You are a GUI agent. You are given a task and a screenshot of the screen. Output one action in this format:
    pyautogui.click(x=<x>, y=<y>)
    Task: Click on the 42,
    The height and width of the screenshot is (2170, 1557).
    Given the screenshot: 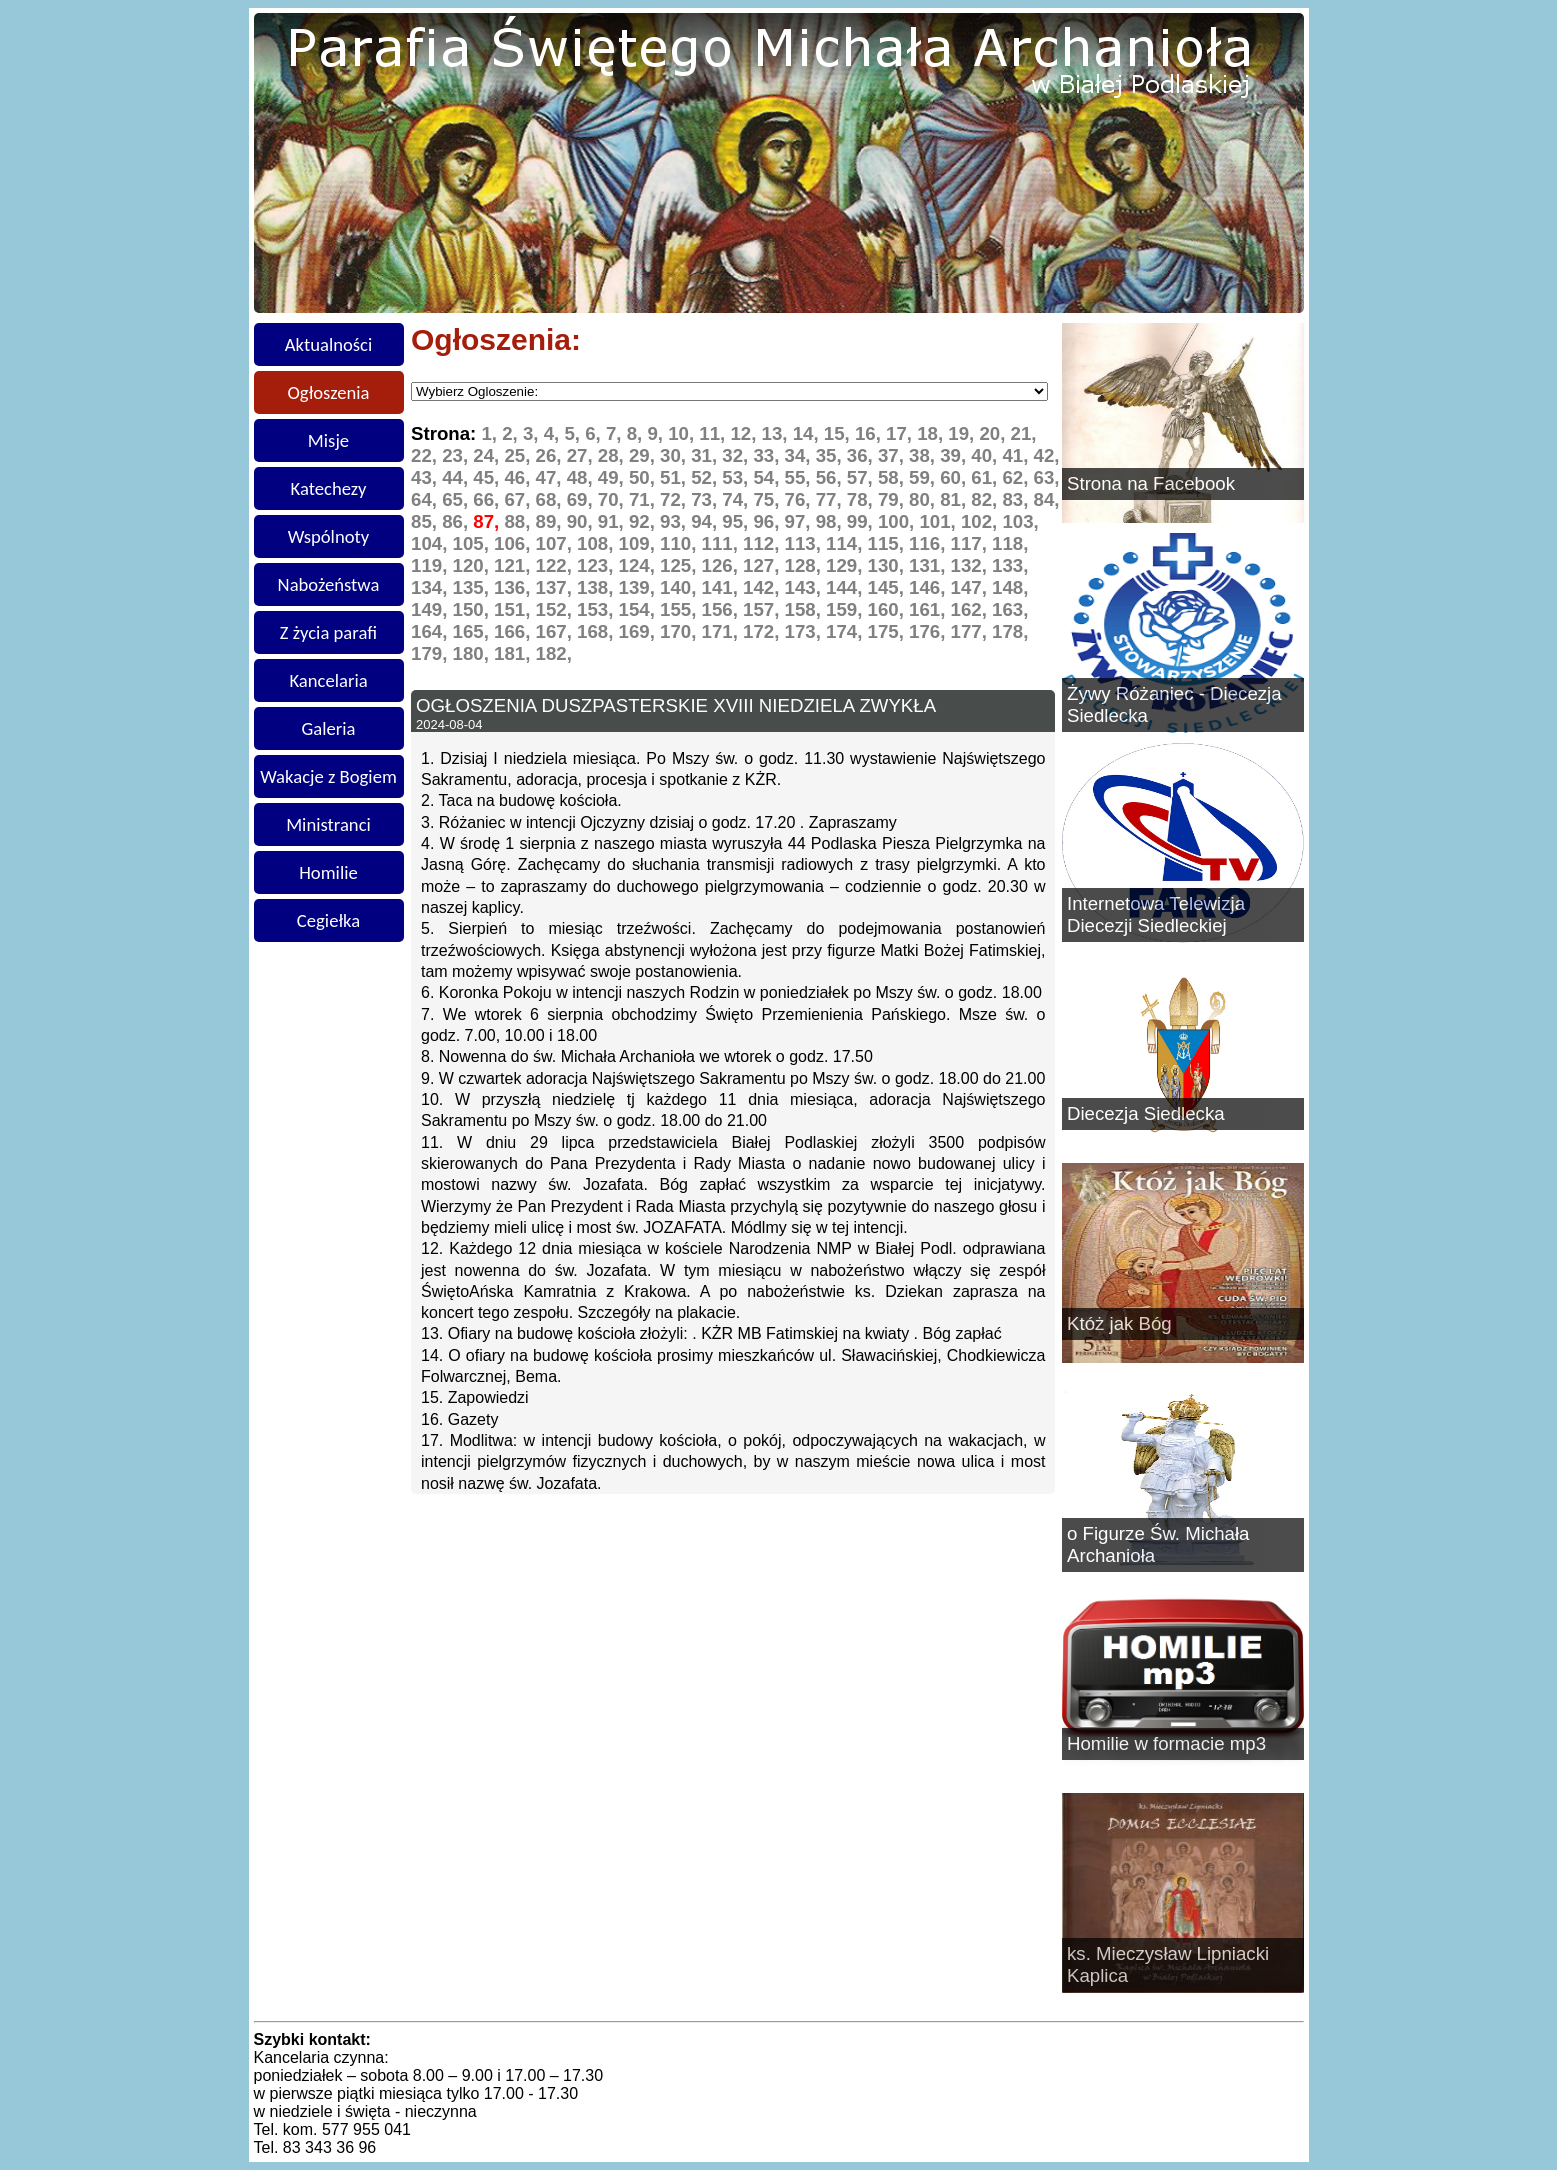 What is the action you would take?
    pyautogui.click(x=1047, y=455)
    